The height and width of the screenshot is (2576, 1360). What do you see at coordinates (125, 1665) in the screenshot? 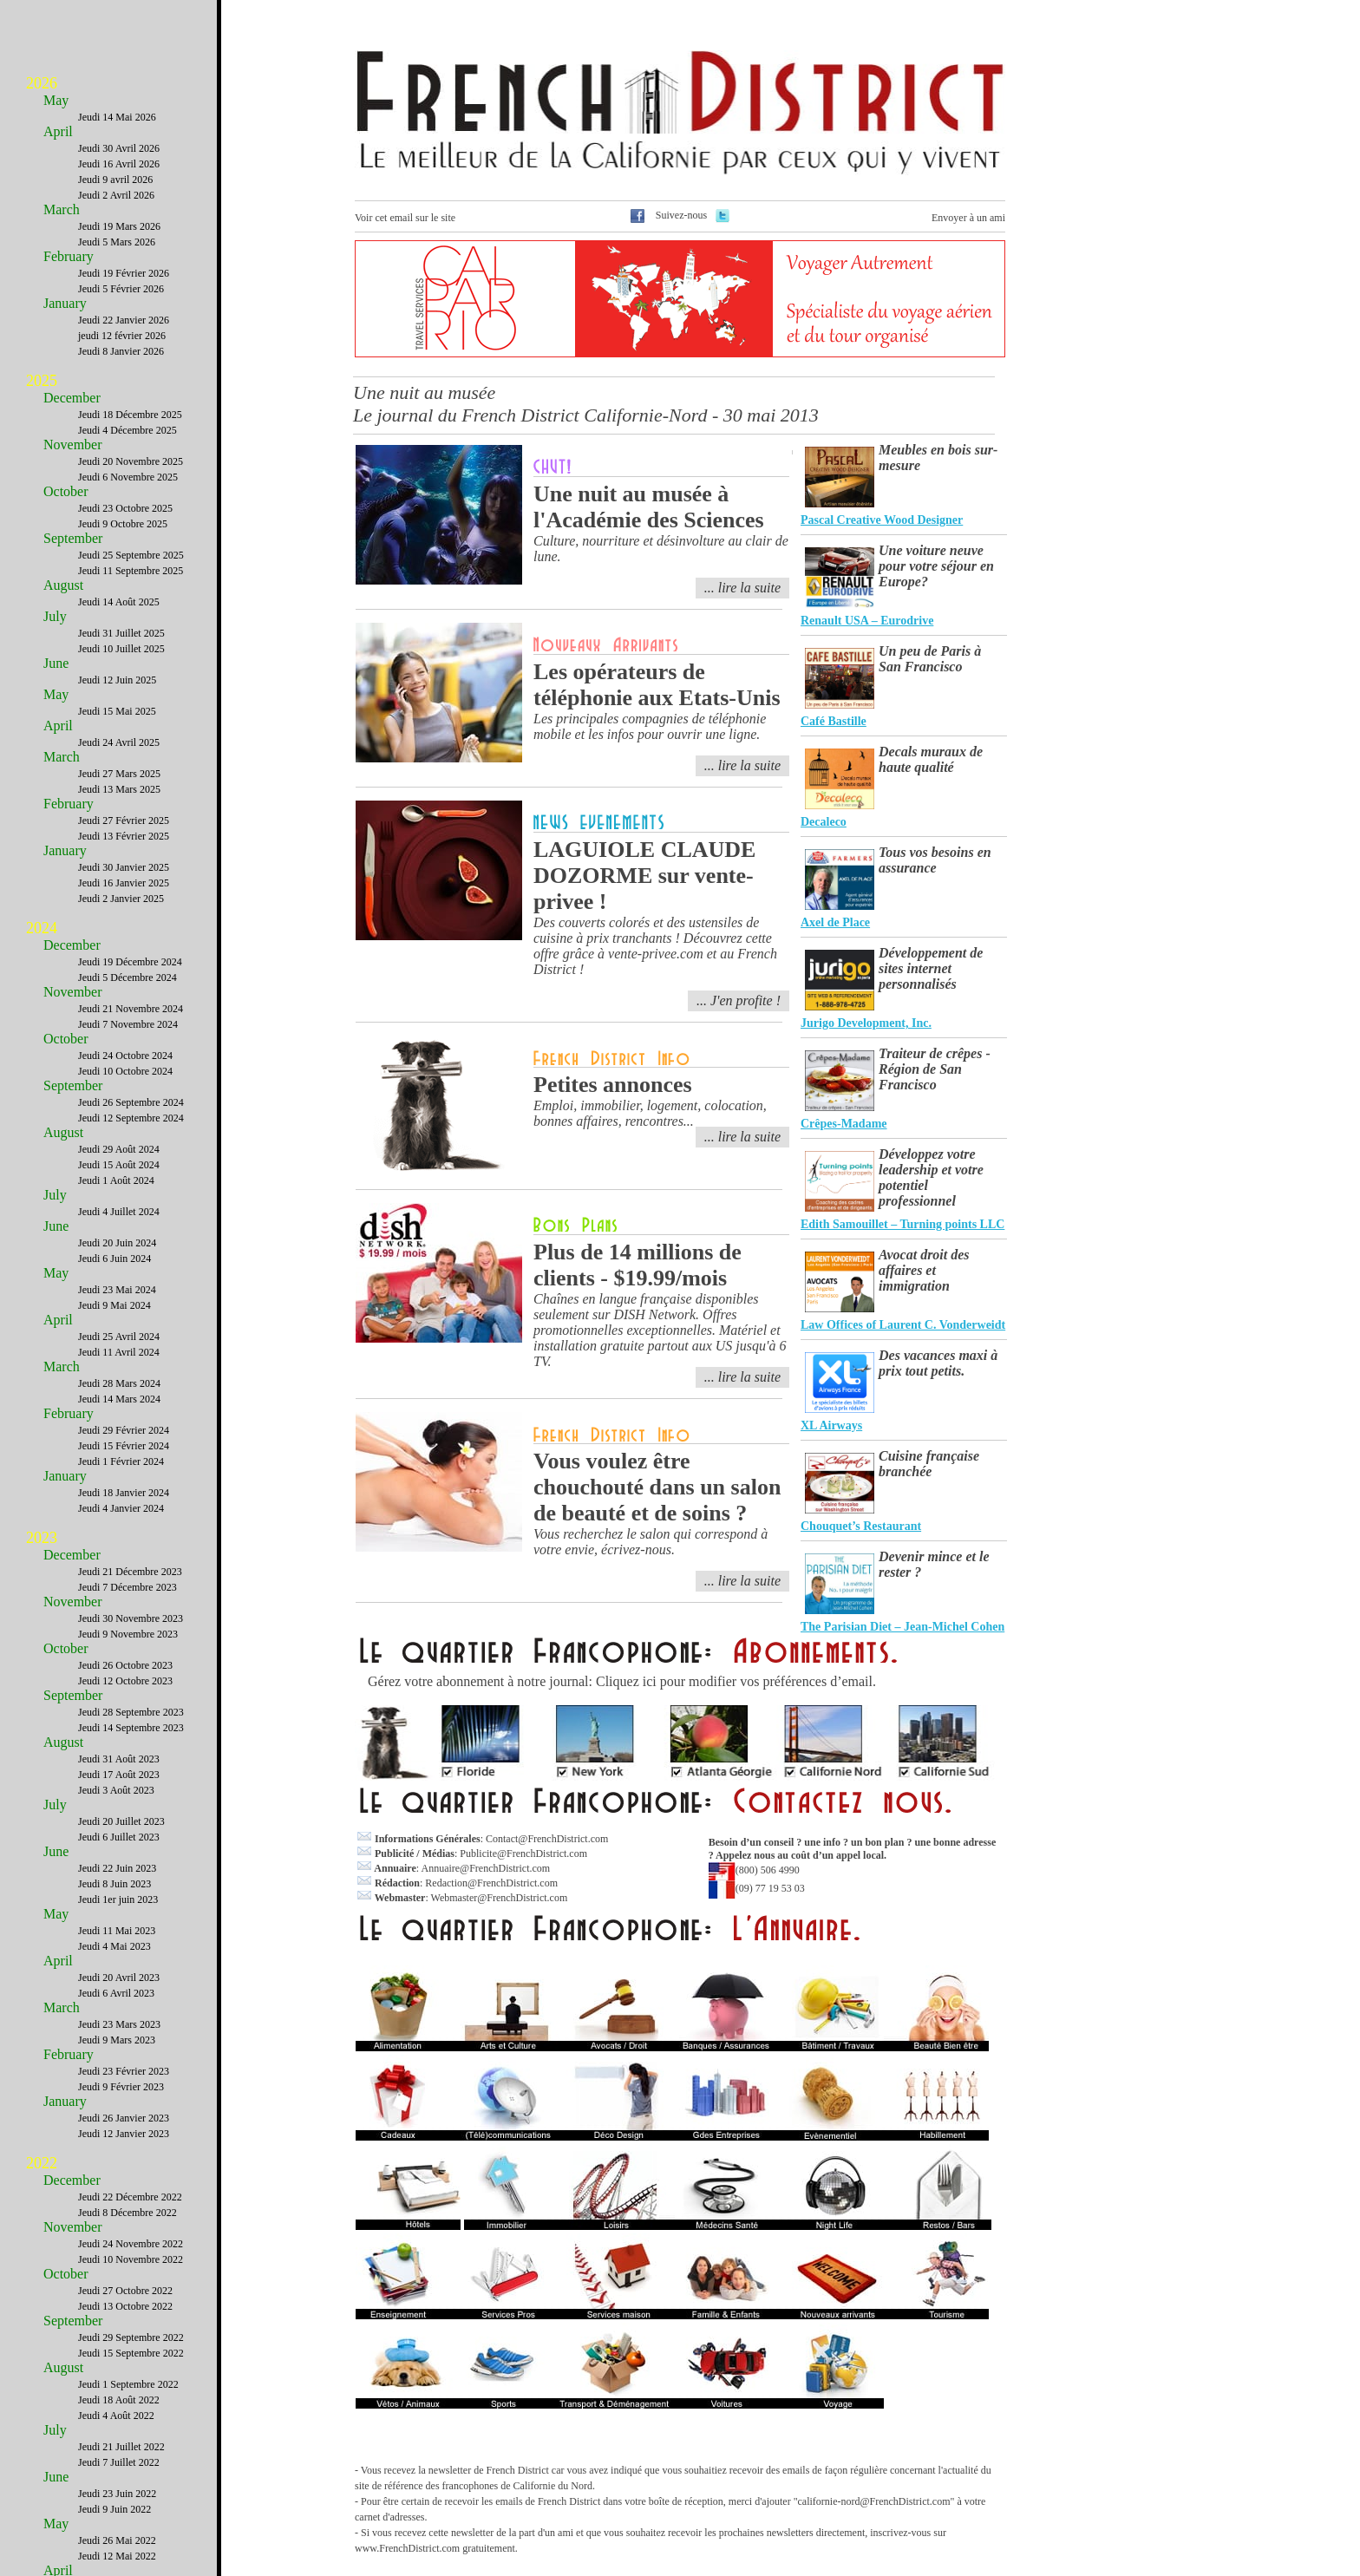
I see `Jeudi 26 Octobre 2023` at bounding box center [125, 1665].